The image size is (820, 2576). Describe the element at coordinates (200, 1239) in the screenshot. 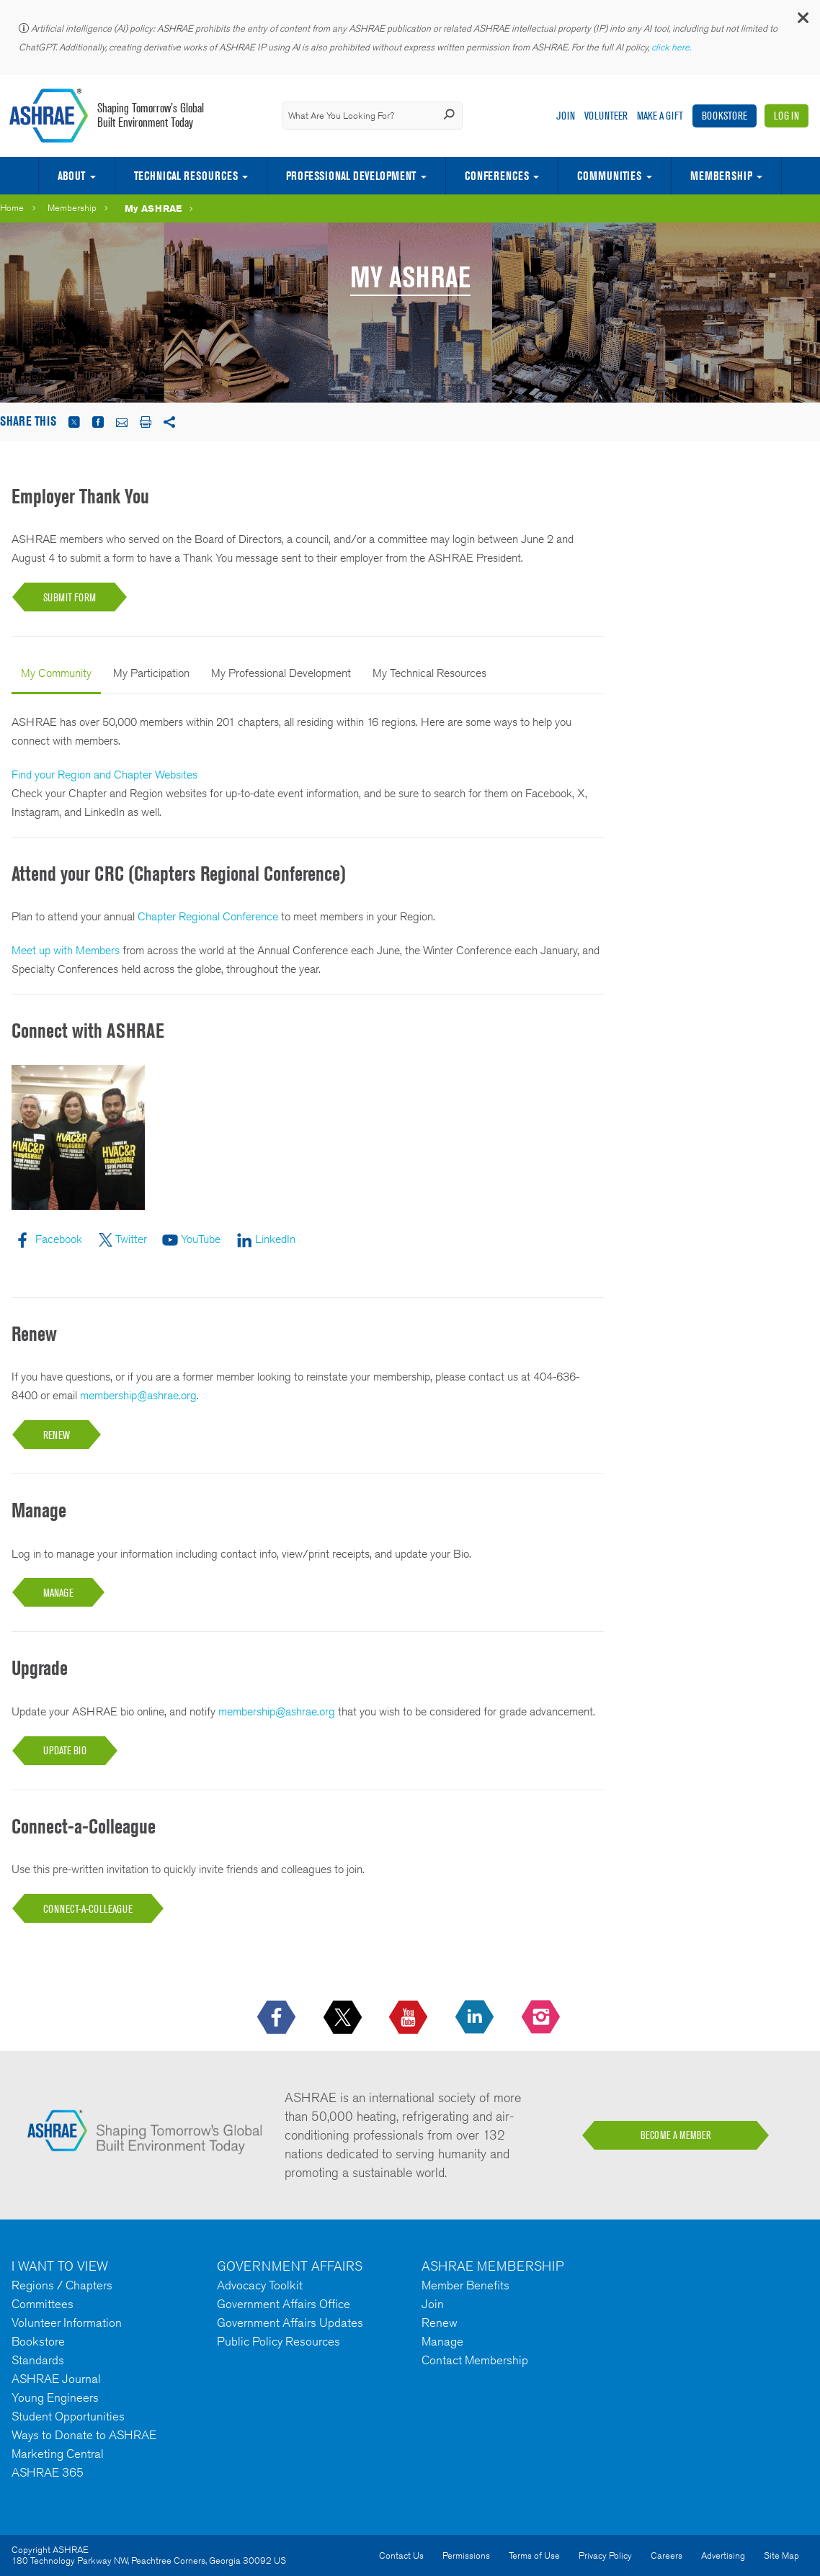

I see `YouTube` at that location.